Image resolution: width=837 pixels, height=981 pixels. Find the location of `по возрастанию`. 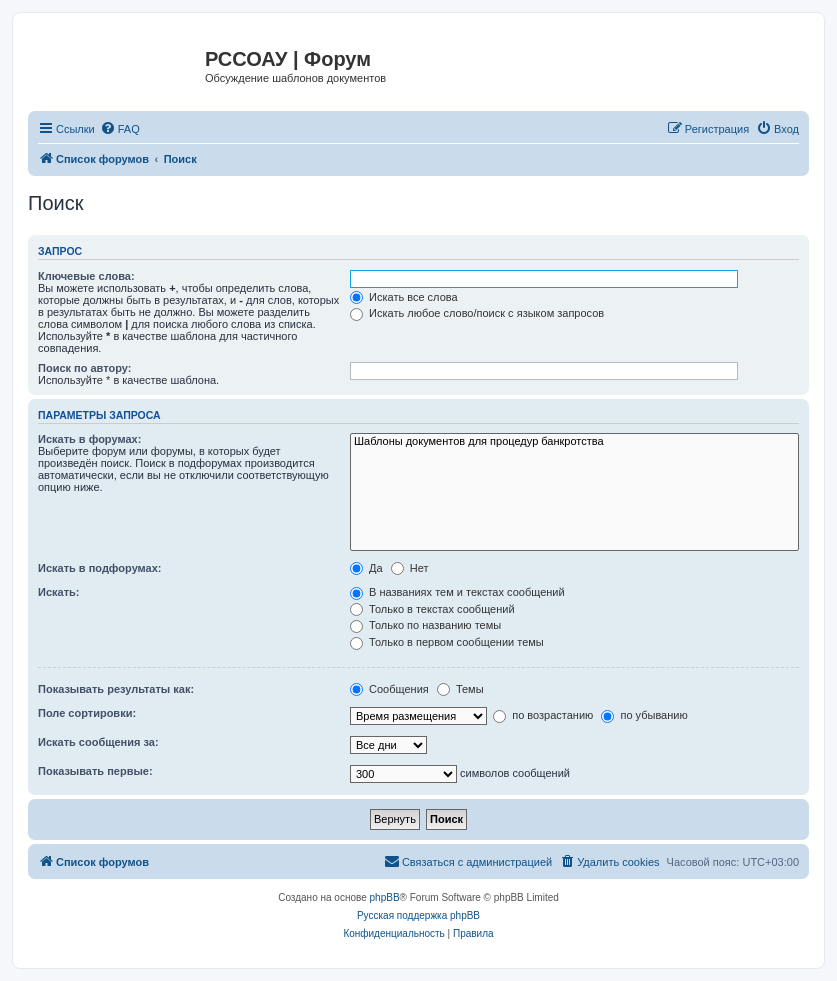

по возрастанию is located at coordinates (543, 715).